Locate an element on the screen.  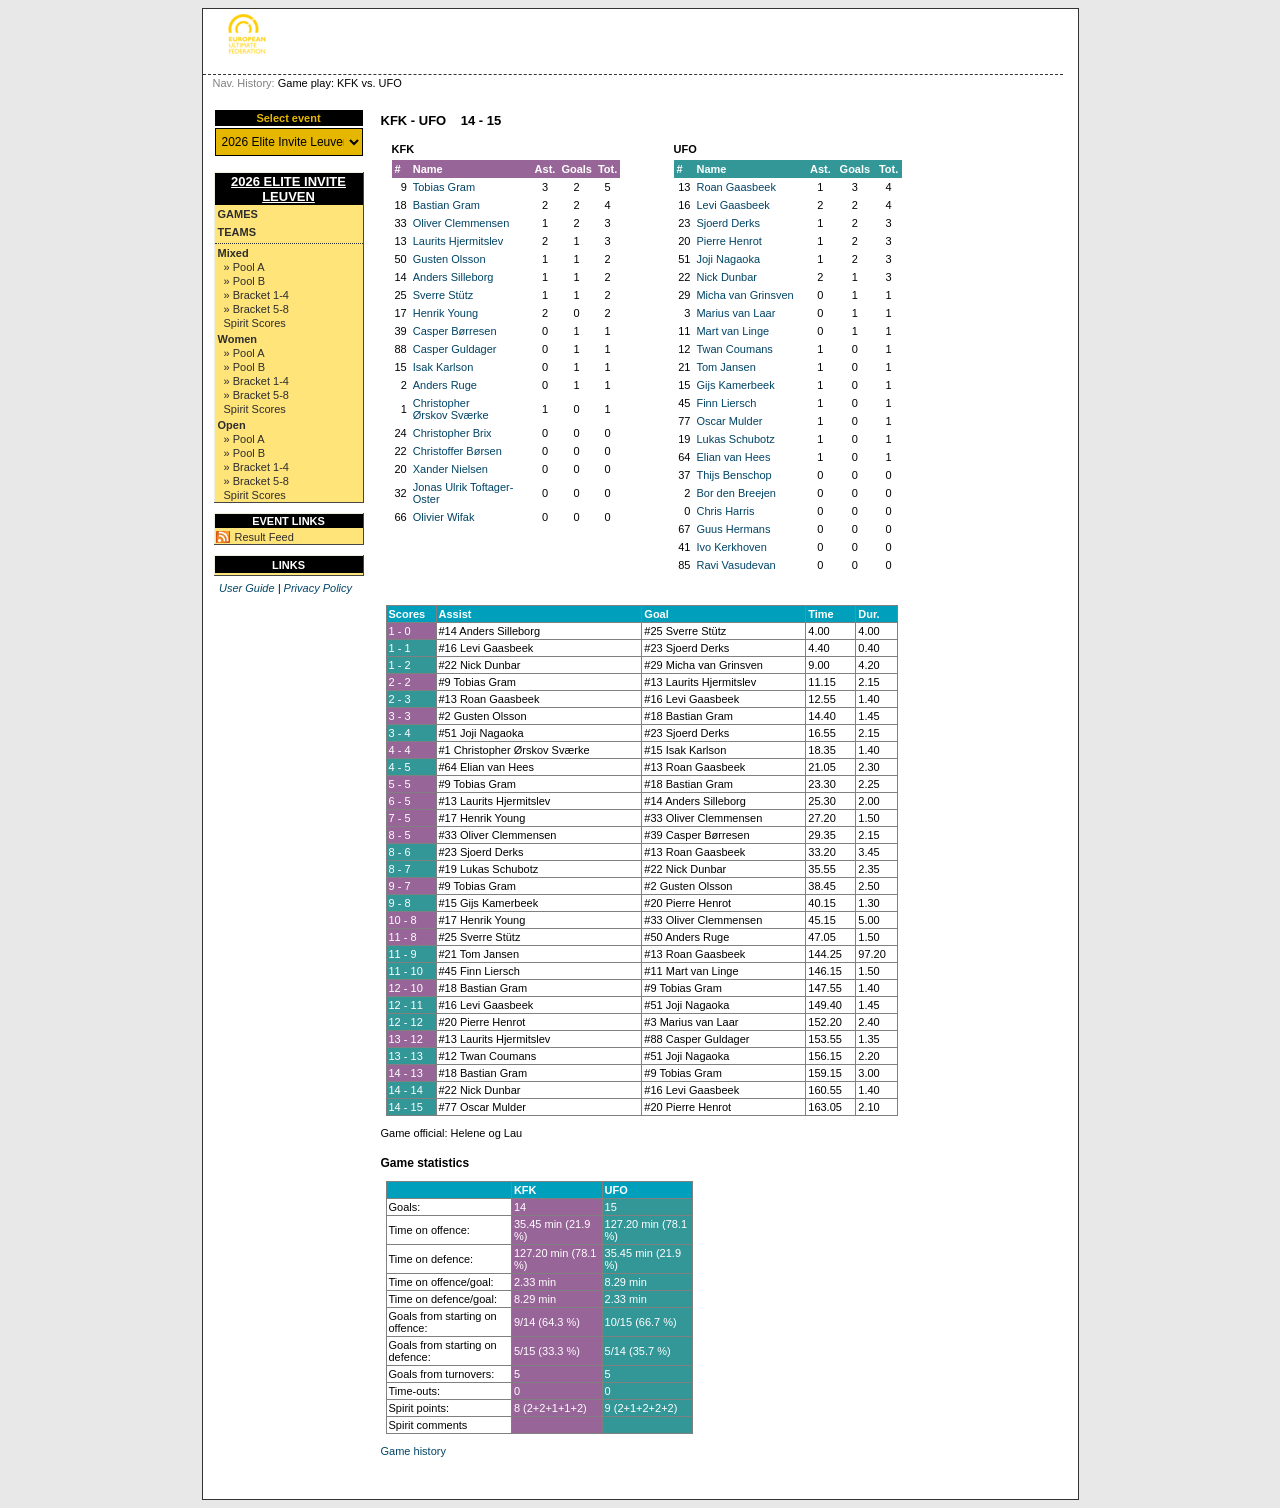
Bor den Breejen is located at coordinates (736, 493).